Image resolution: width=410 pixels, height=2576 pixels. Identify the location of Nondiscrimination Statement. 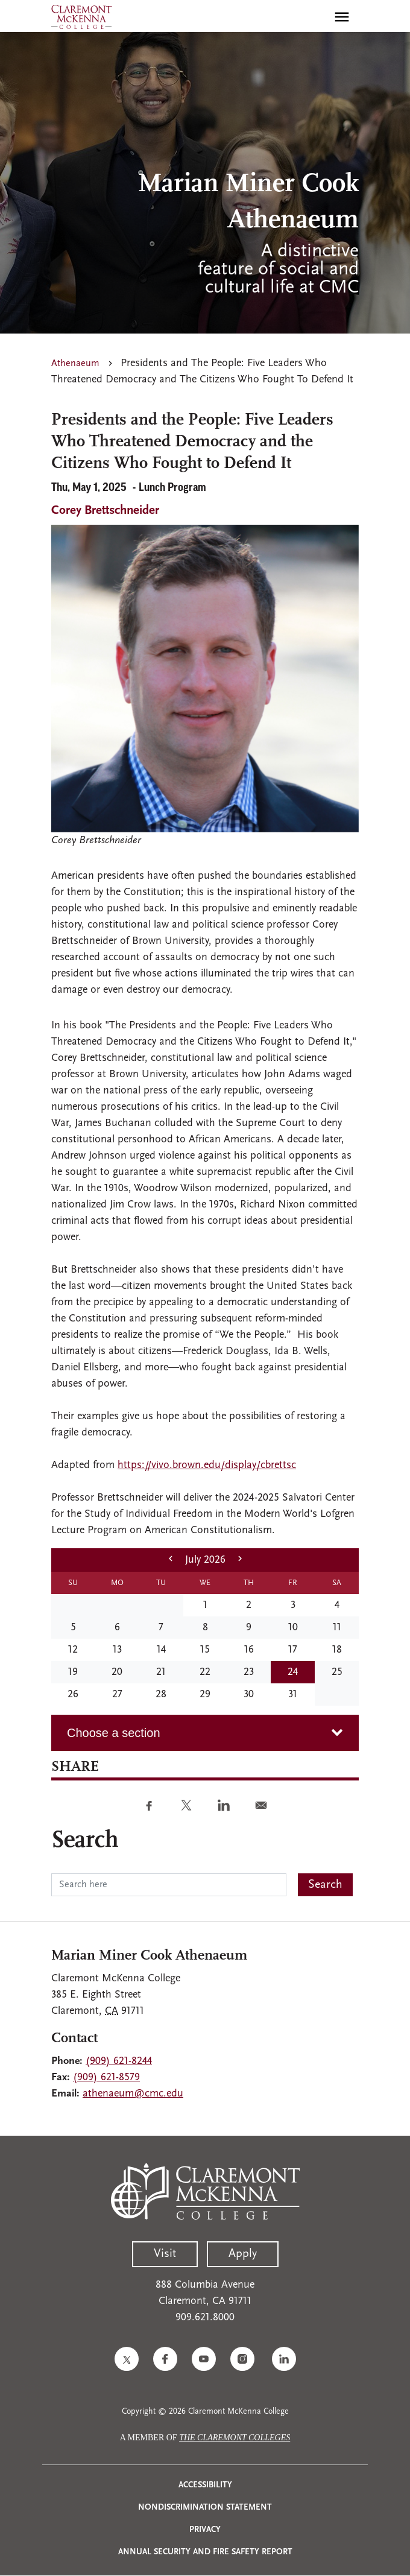
(205, 2507).